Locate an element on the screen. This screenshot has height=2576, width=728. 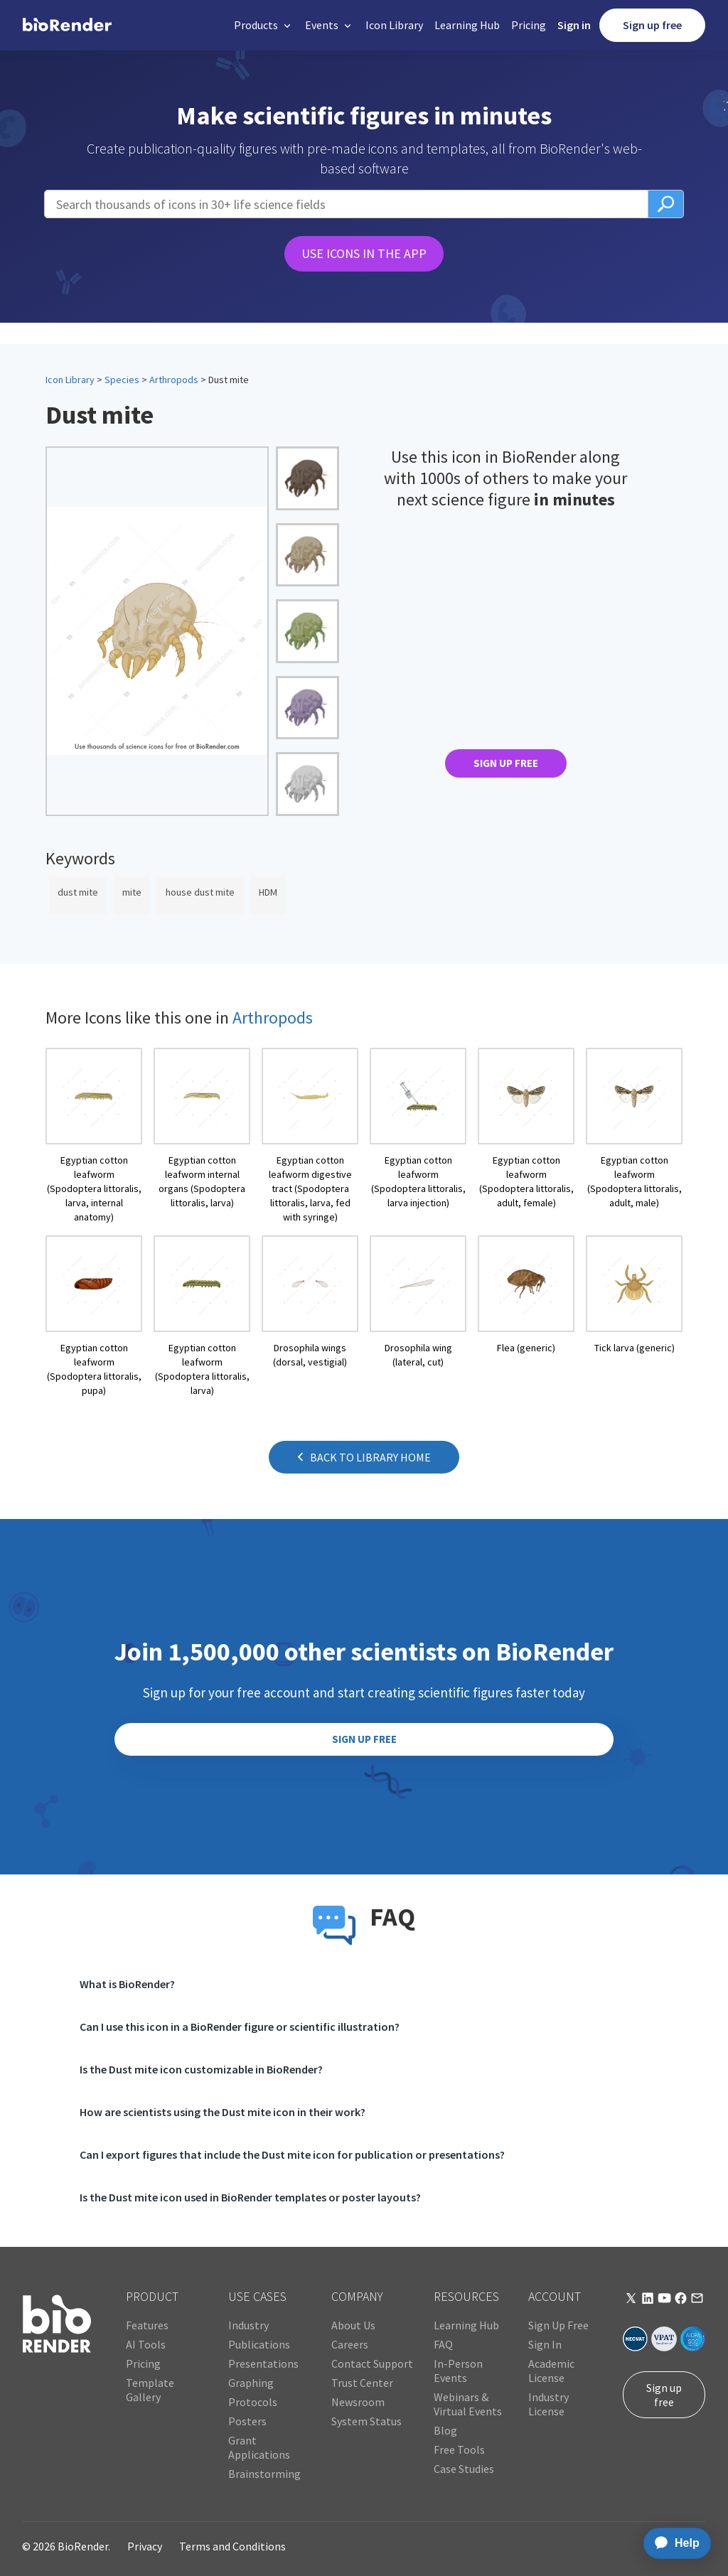
Free Tools is located at coordinates (459, 2449).